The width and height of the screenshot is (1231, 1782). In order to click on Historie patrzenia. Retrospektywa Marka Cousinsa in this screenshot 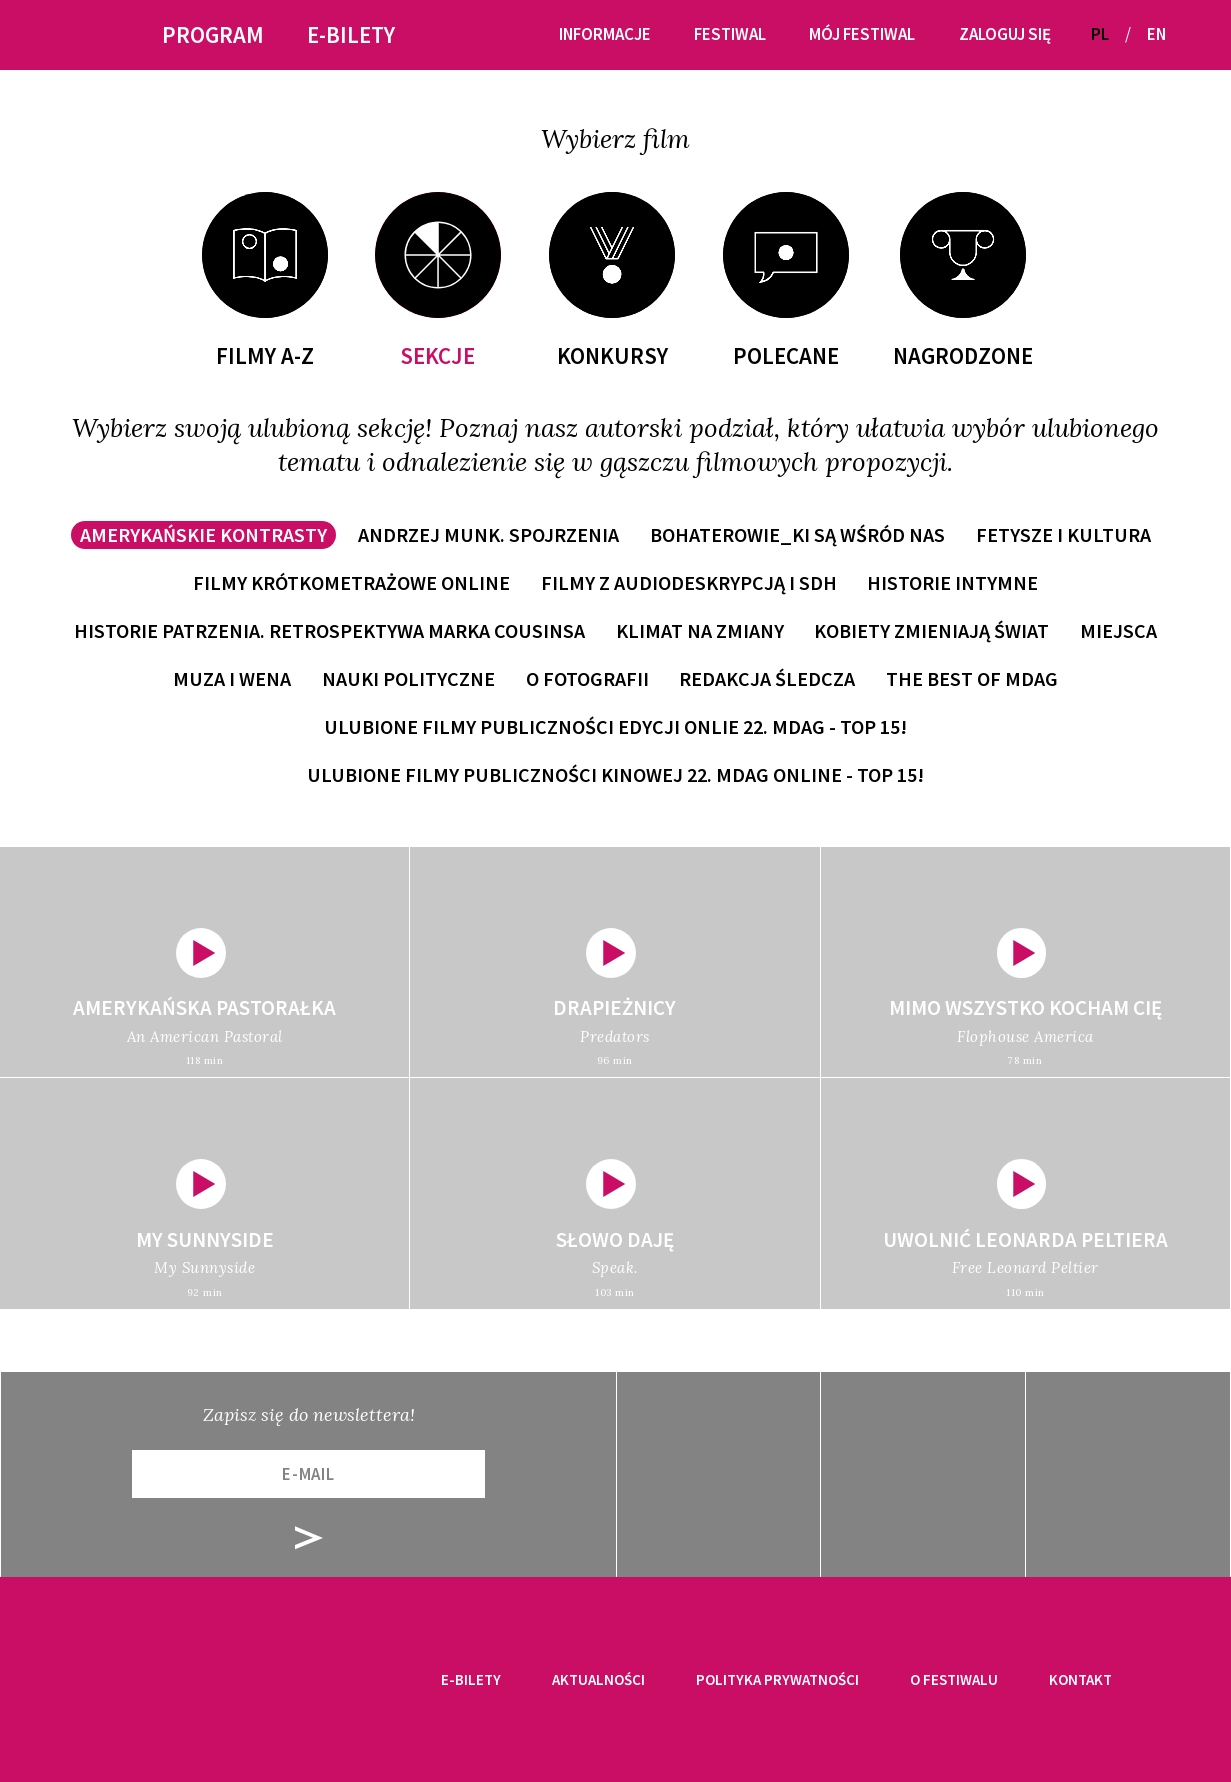, I will do `click(329, 630)`.